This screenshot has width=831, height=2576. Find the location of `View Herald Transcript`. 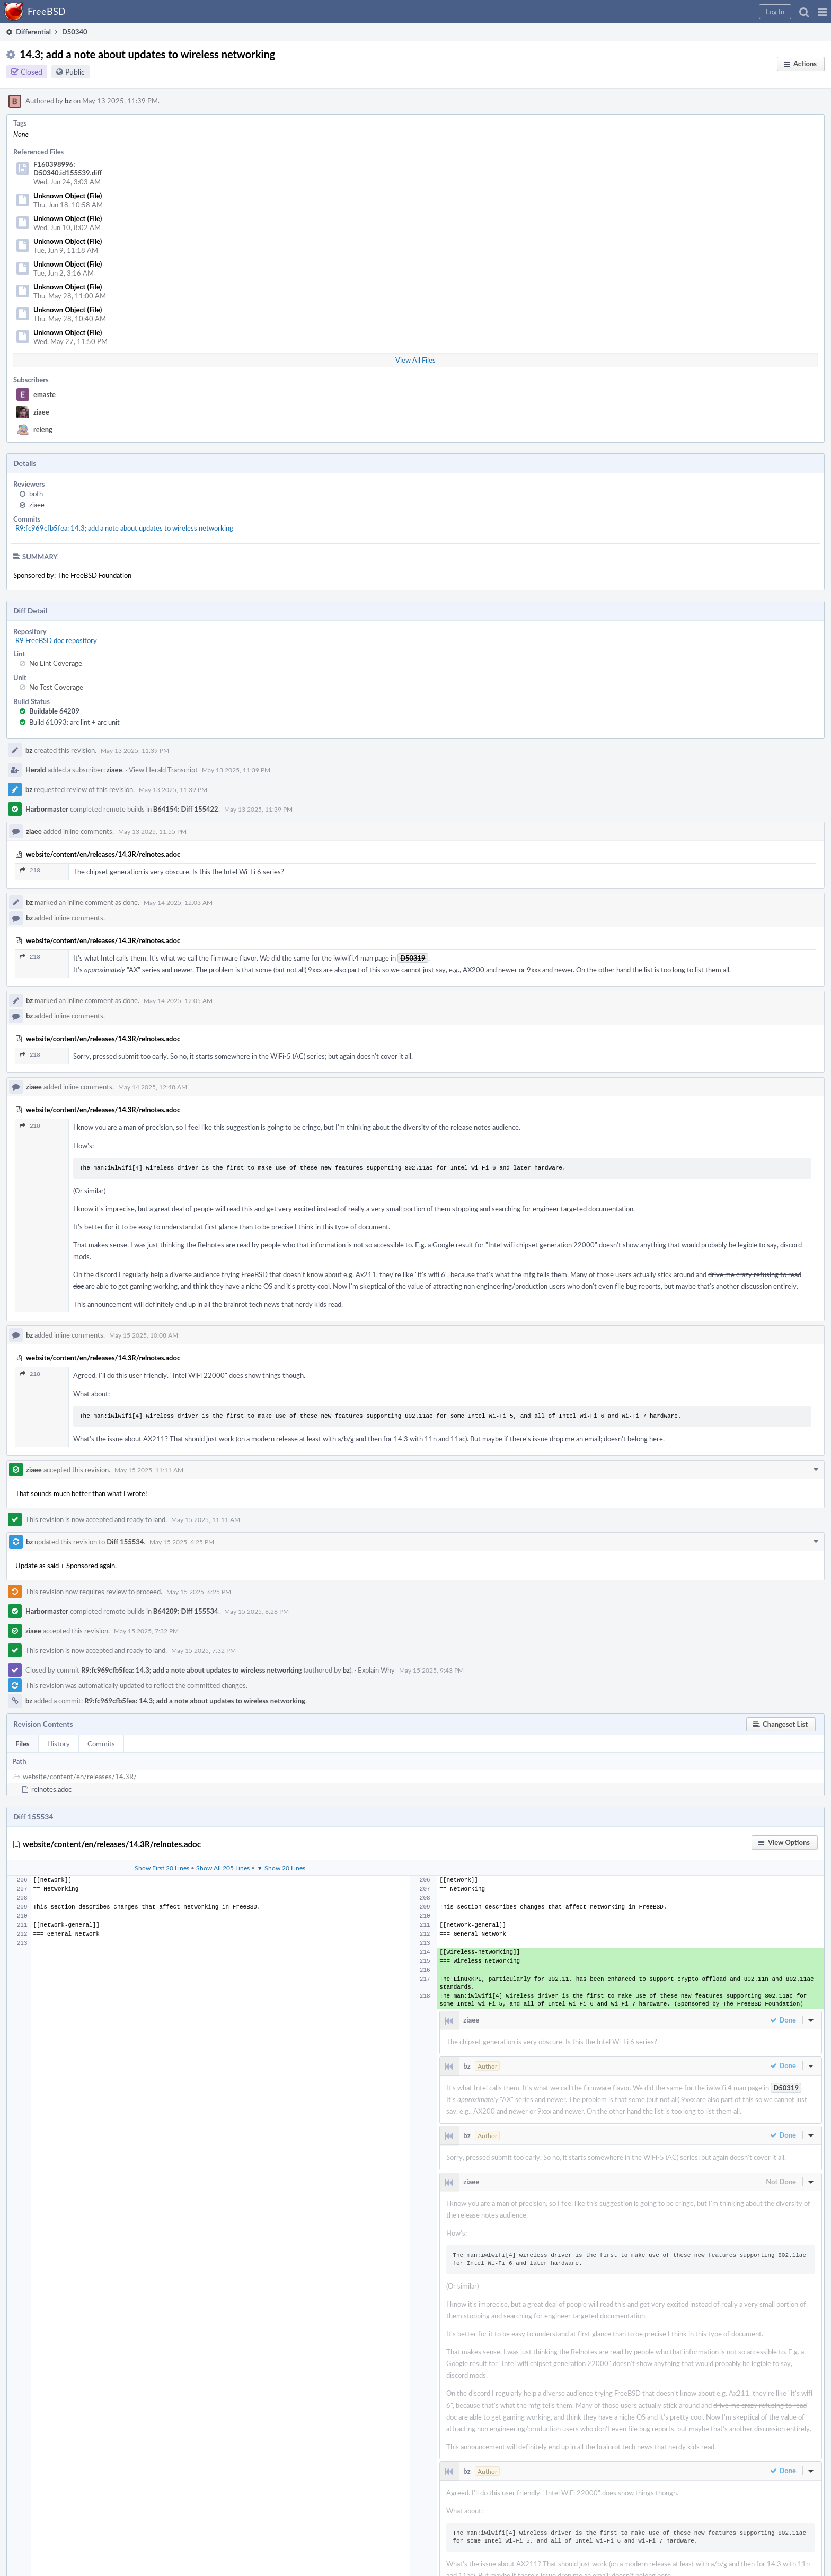

View Herald Transcript is located at coordinates (163, 770).